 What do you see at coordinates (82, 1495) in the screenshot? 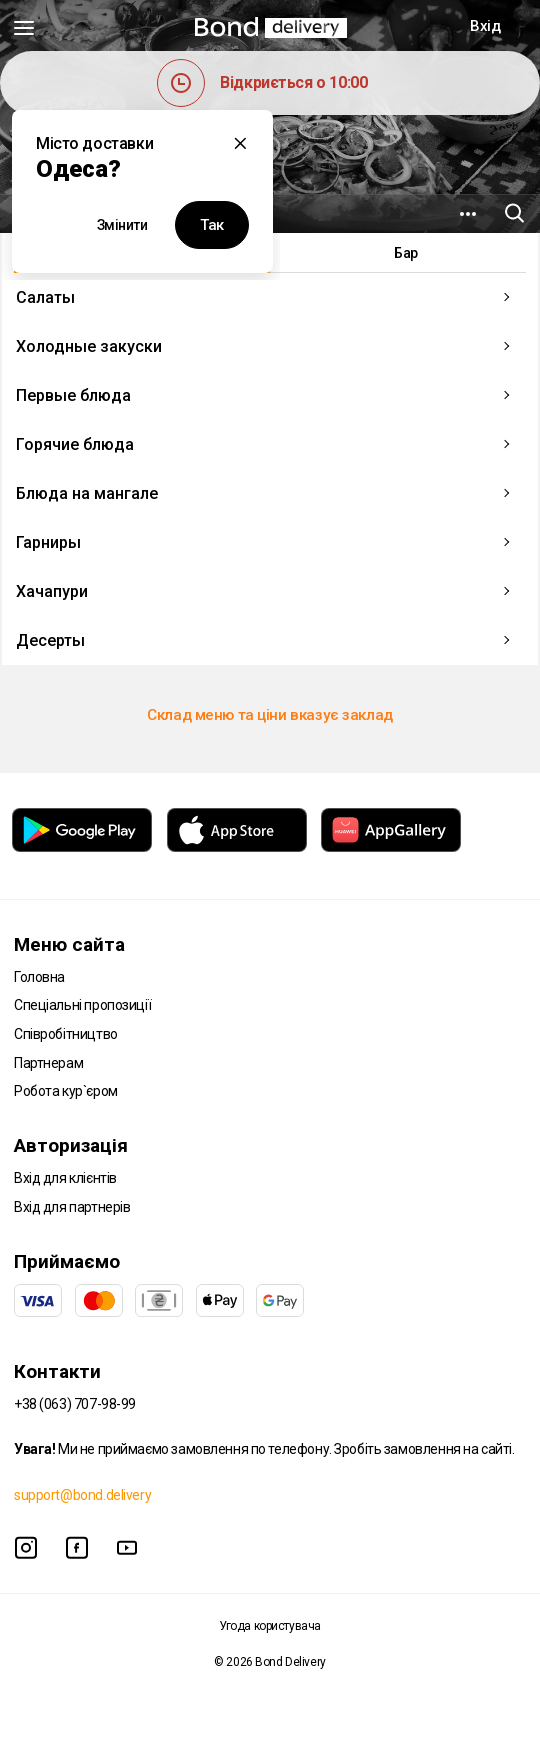
I see `support@bond.delivery` at bounding box center [82, 1495].